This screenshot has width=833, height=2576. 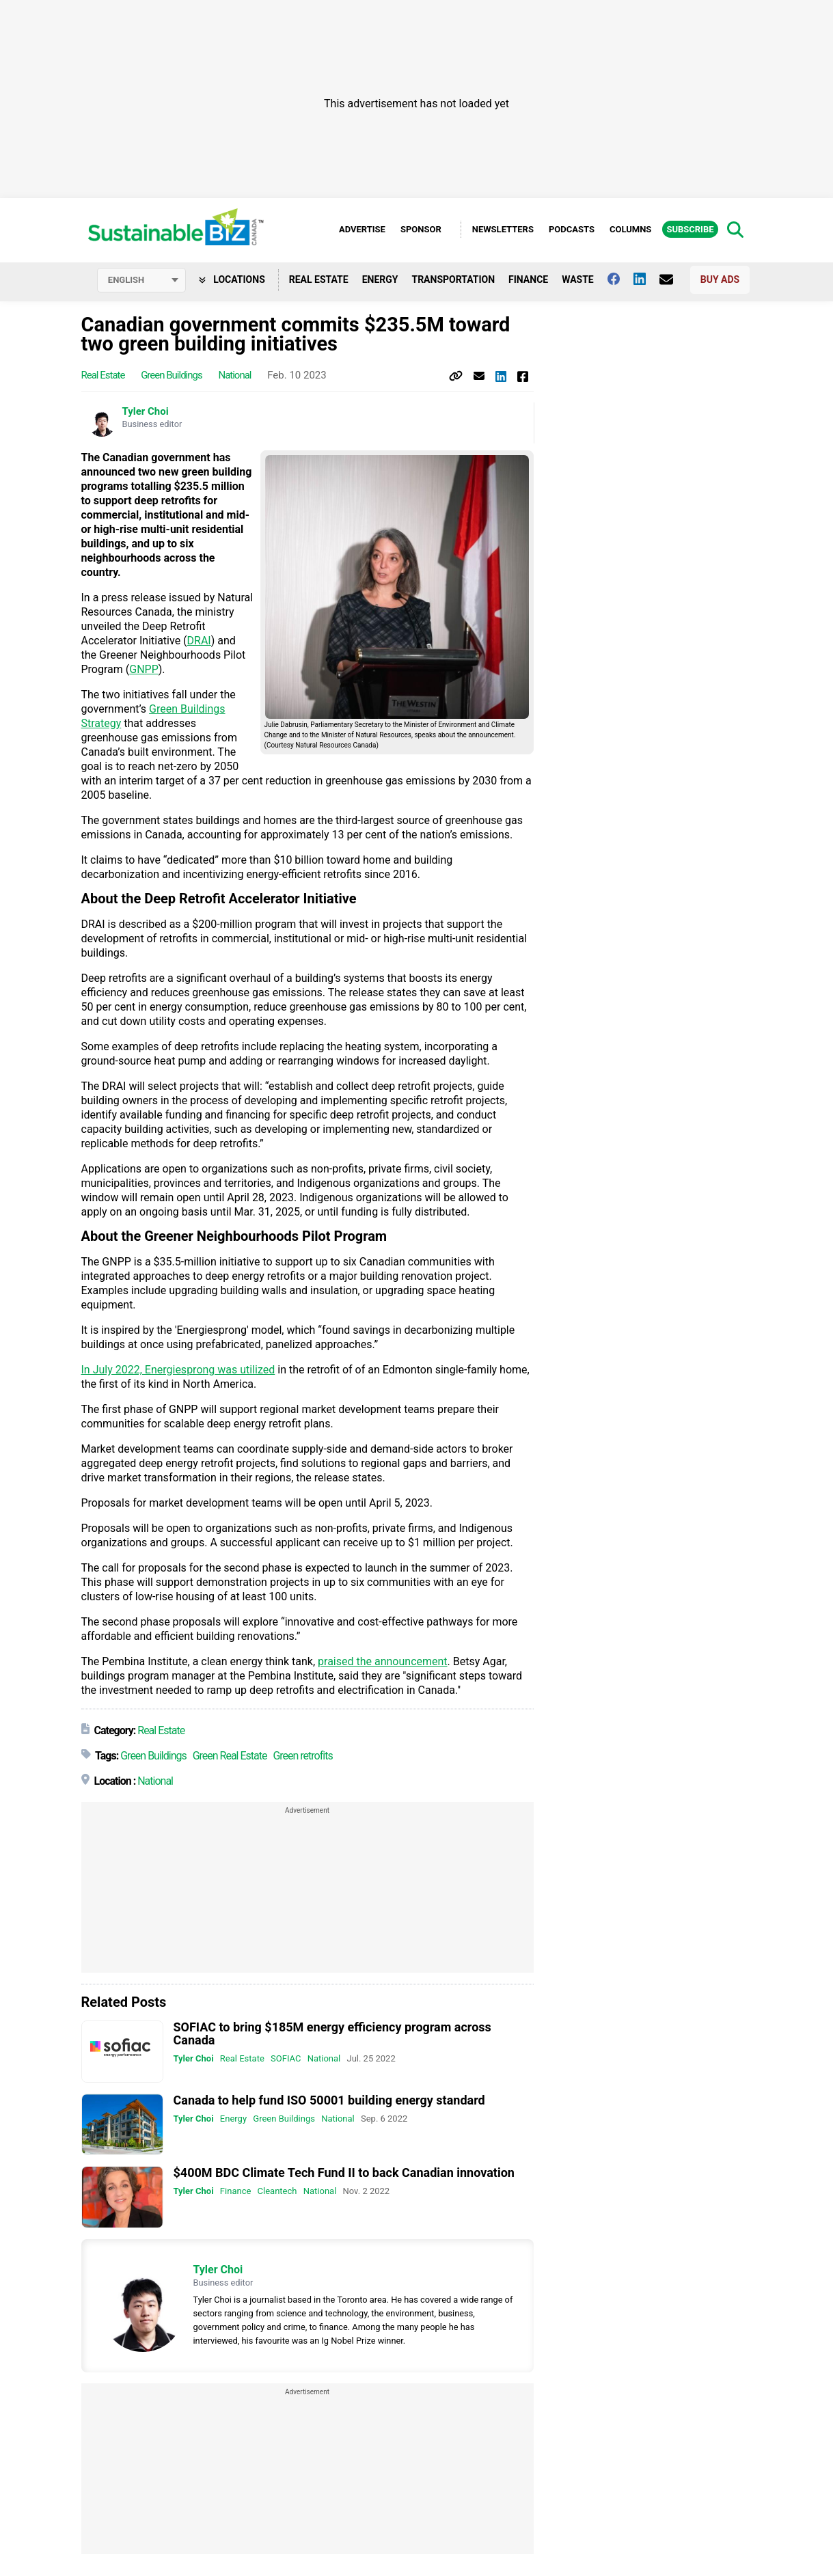 What do you see at coordinates (572, 229) in the screenshot?
I see `Podcasts` at bounding box center [572, 229].